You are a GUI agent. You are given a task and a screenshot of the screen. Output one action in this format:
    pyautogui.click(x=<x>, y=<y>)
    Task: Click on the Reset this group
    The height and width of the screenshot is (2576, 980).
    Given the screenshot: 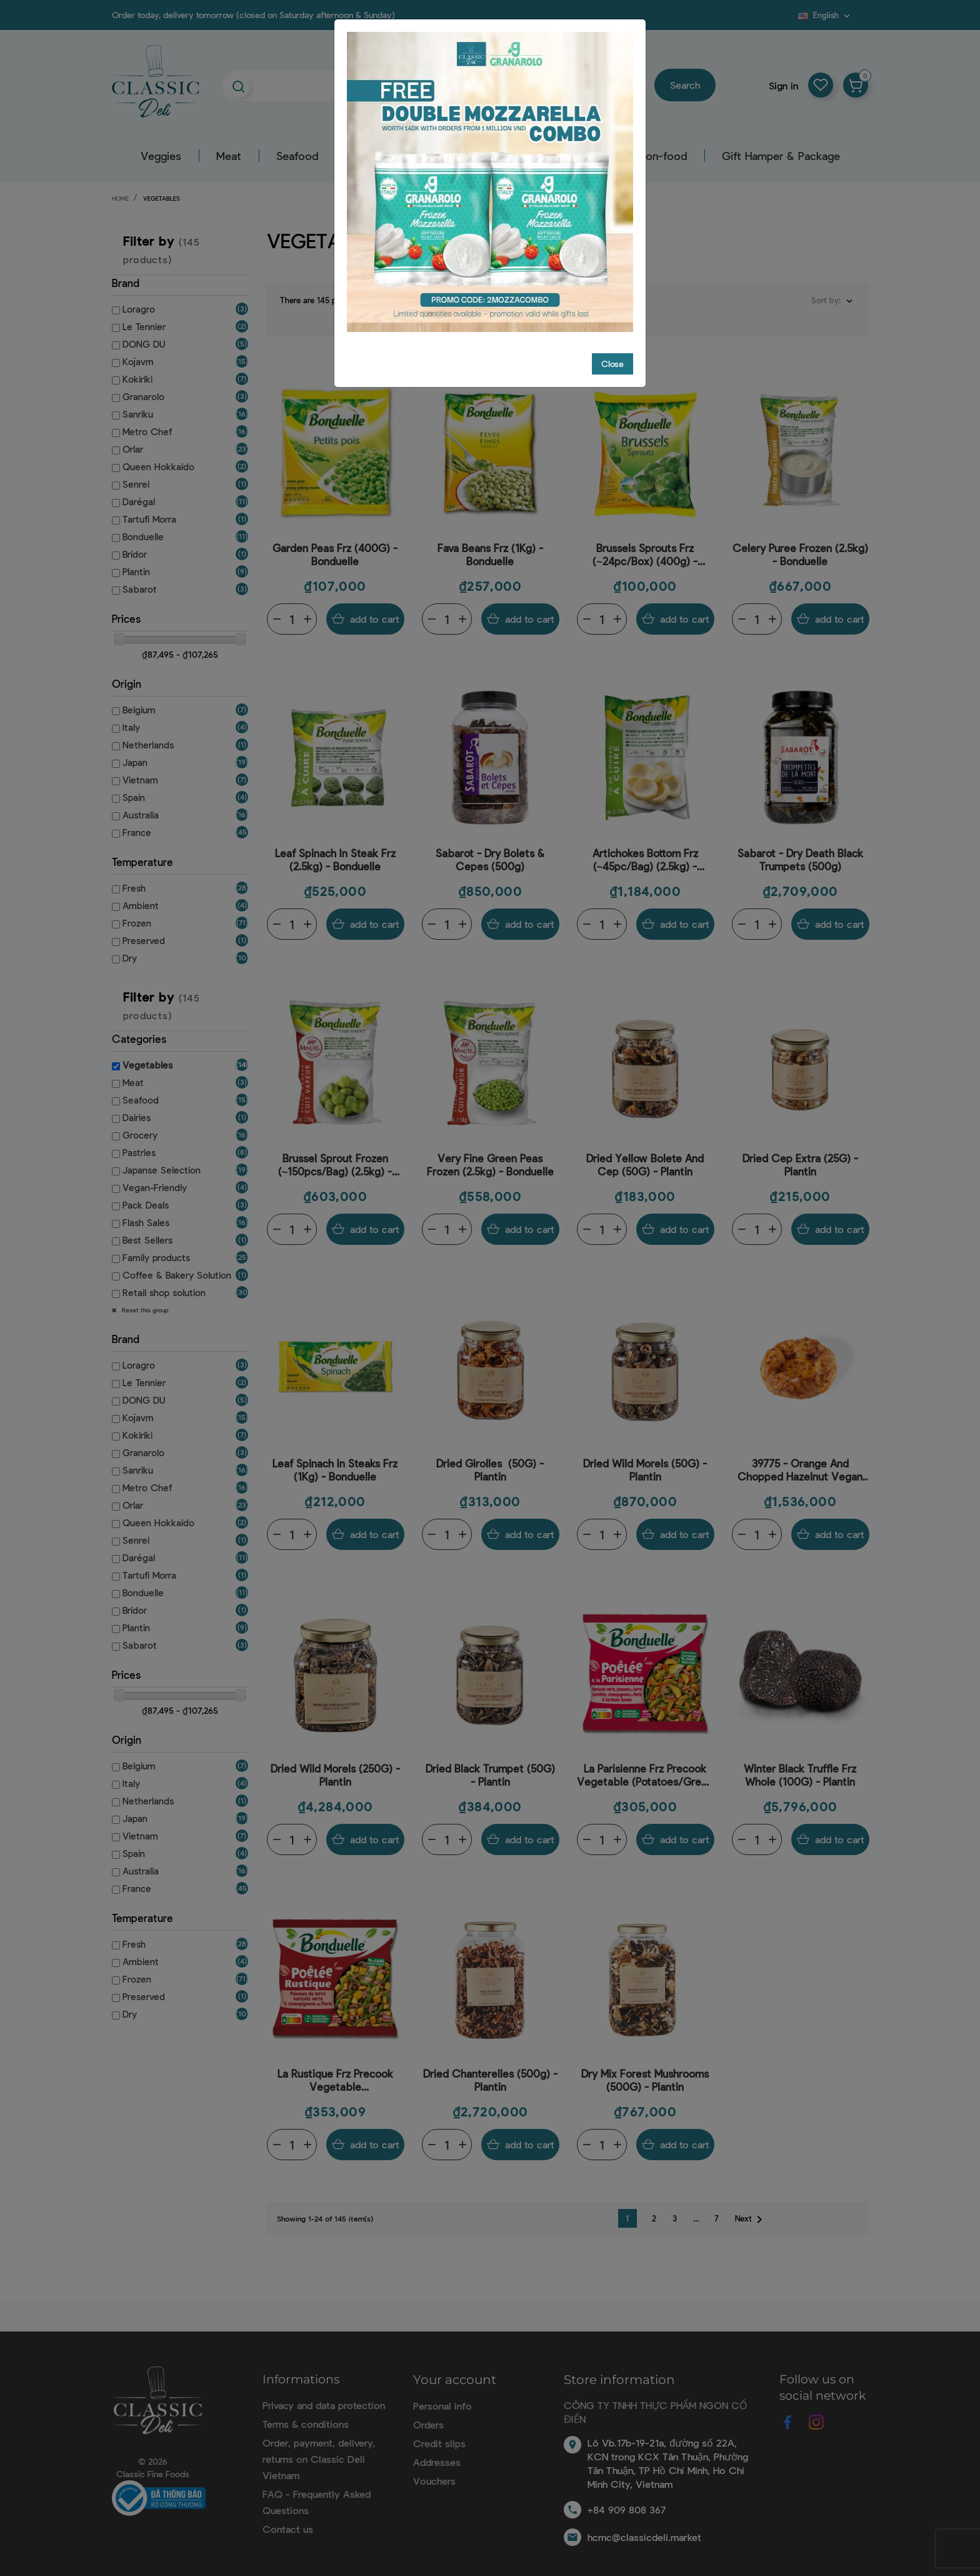 What is the action you would take?
    pyautogui.click(x=144, y=1310)
    